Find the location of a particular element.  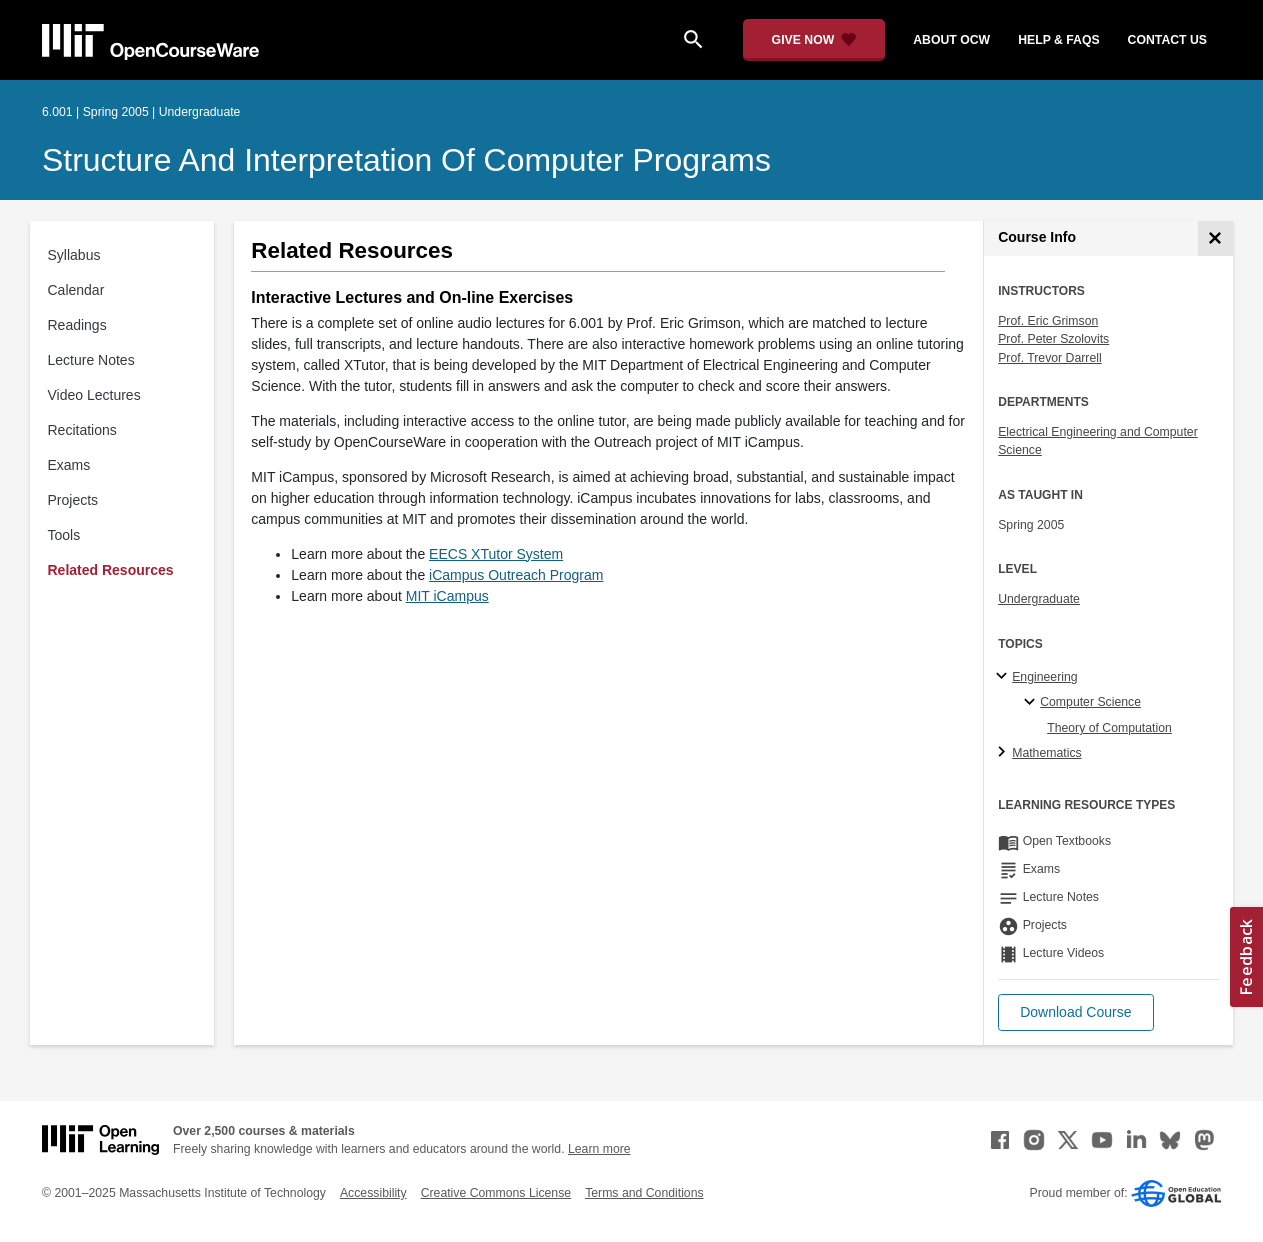

Accessibility is located at coordinates (373, 1193).